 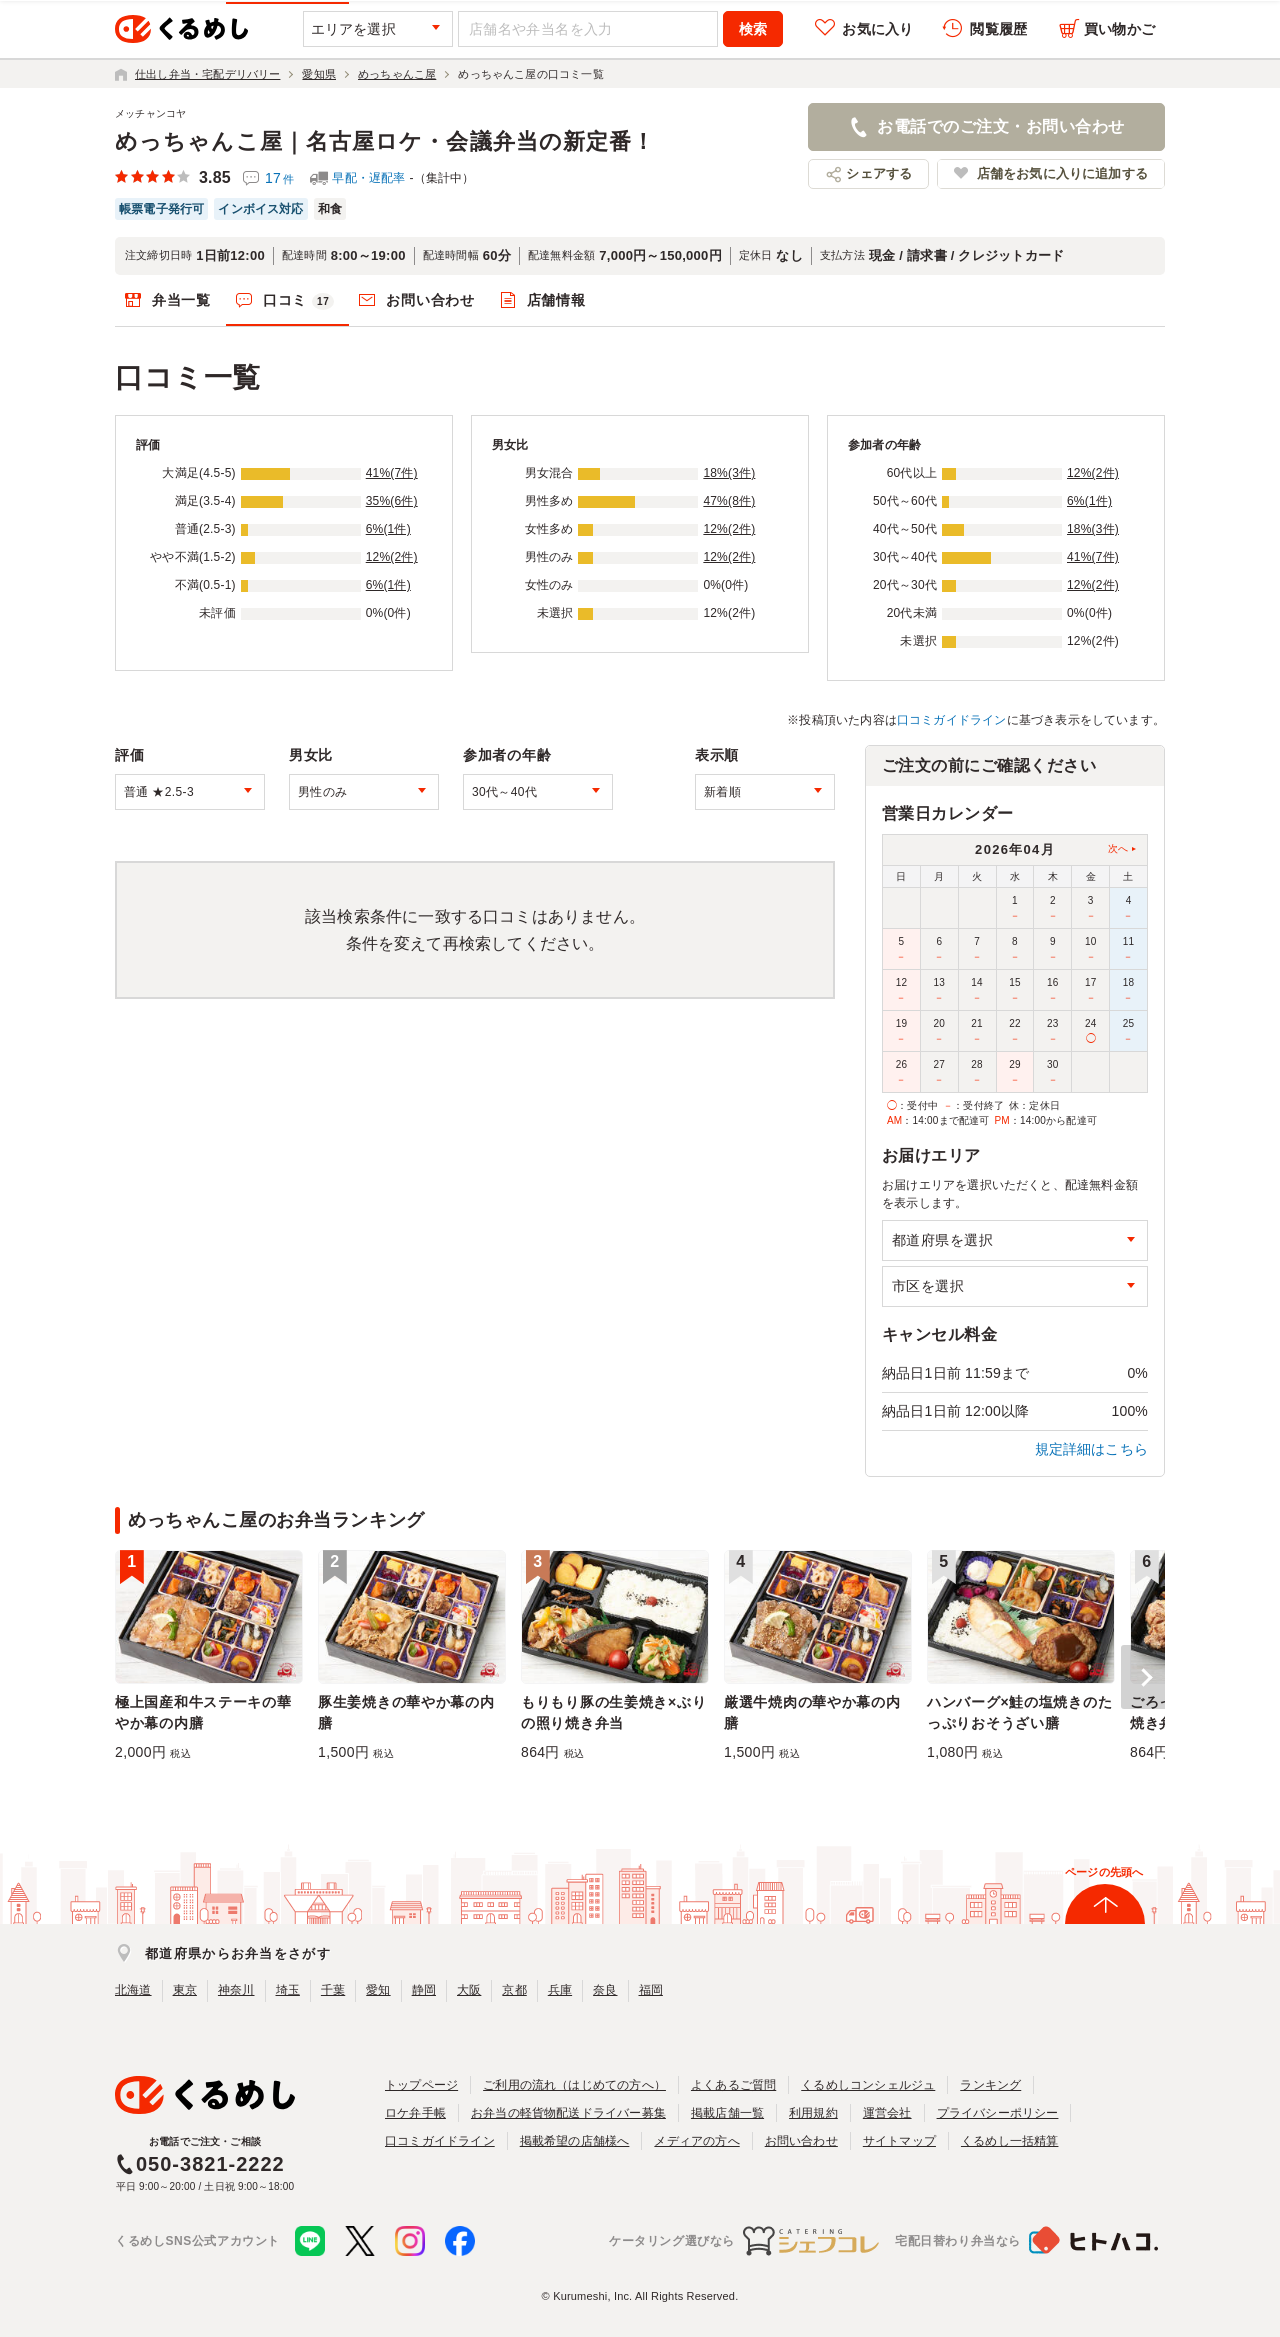 What do you see at coordinates (1143, 1677) in the screenshot?
I see `[button]` at bounding box center [1143, 1677].